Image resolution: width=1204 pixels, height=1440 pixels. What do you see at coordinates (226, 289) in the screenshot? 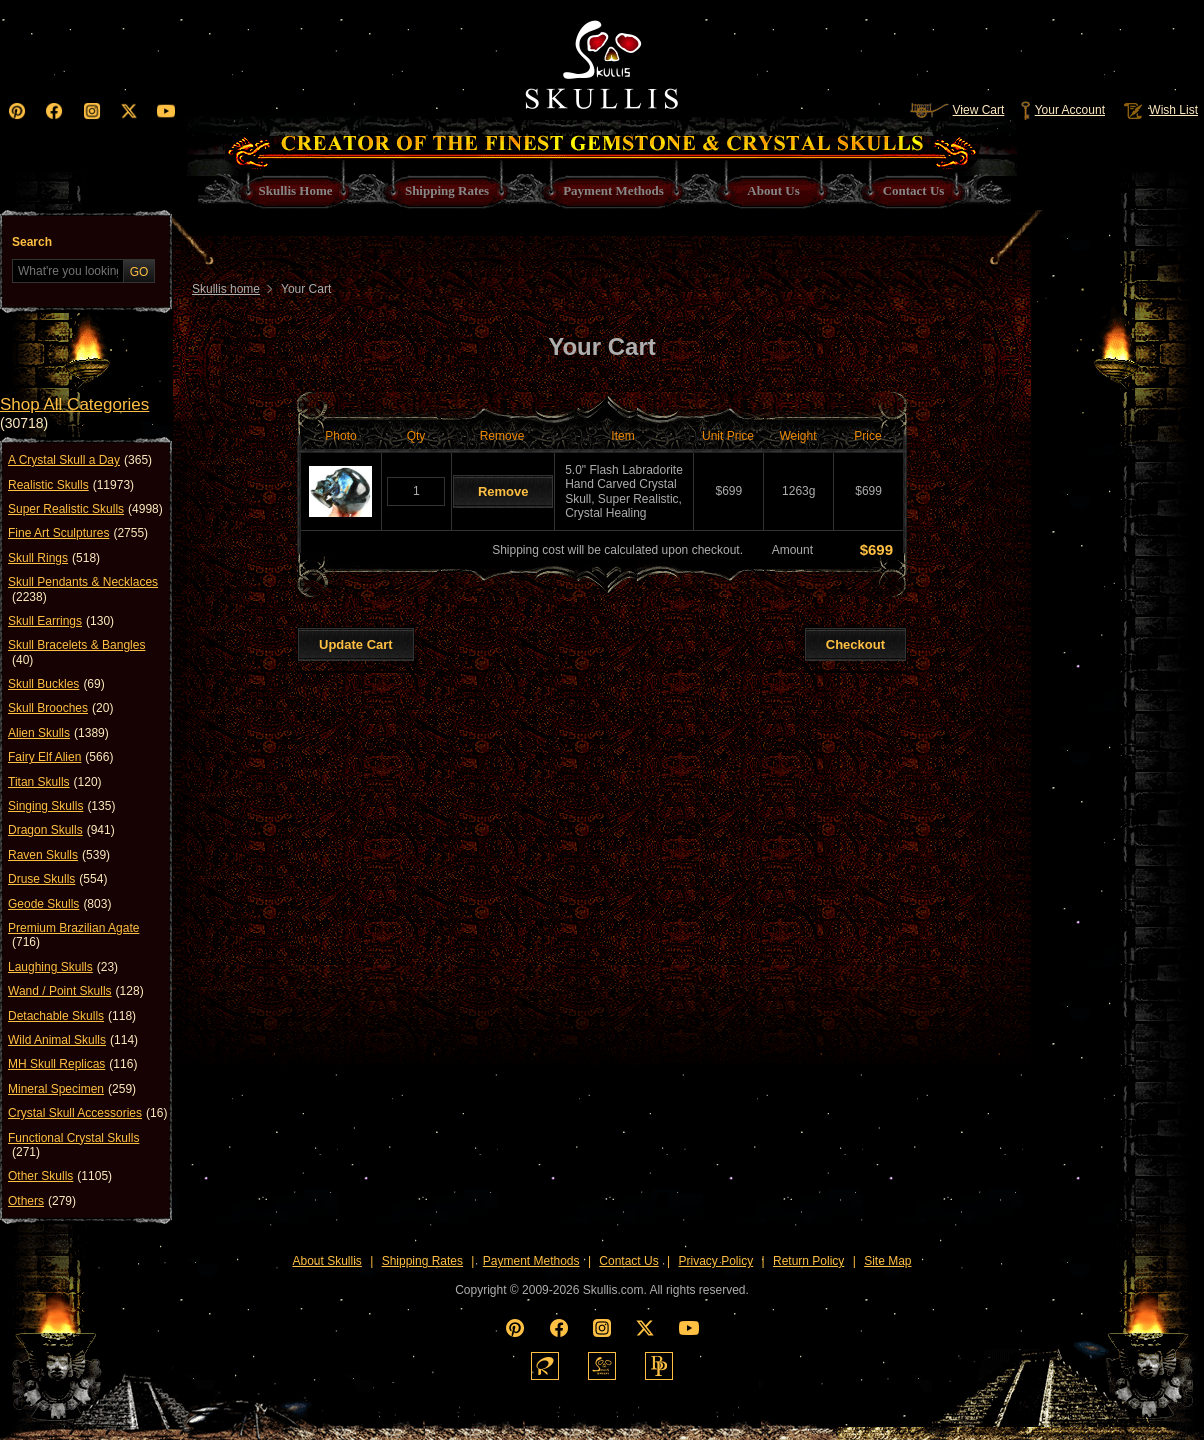
I see `Skullis home` at bounding box center [226, 289].